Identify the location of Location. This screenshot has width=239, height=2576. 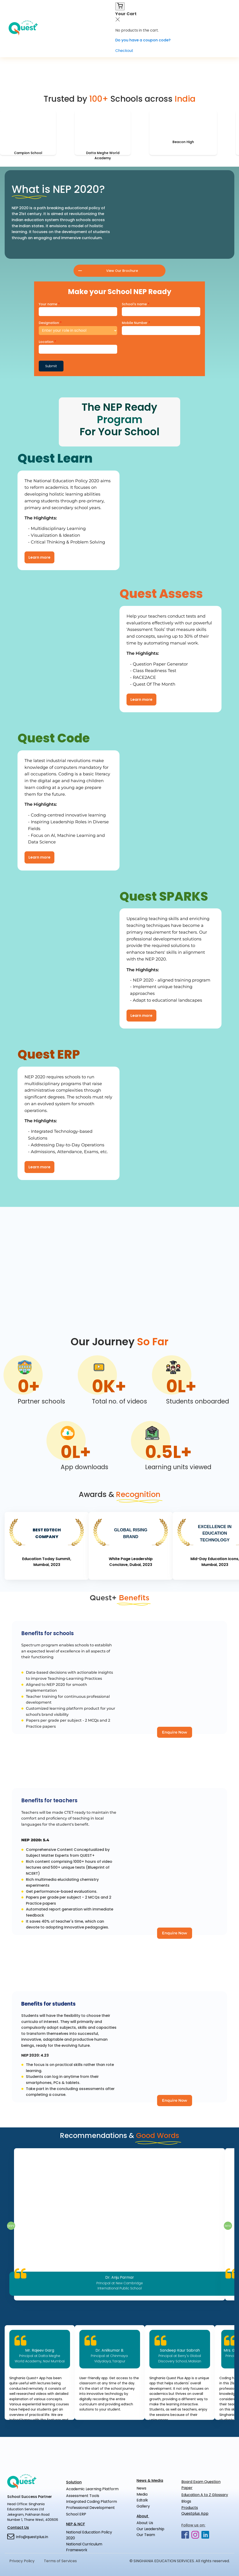
(47, 342).